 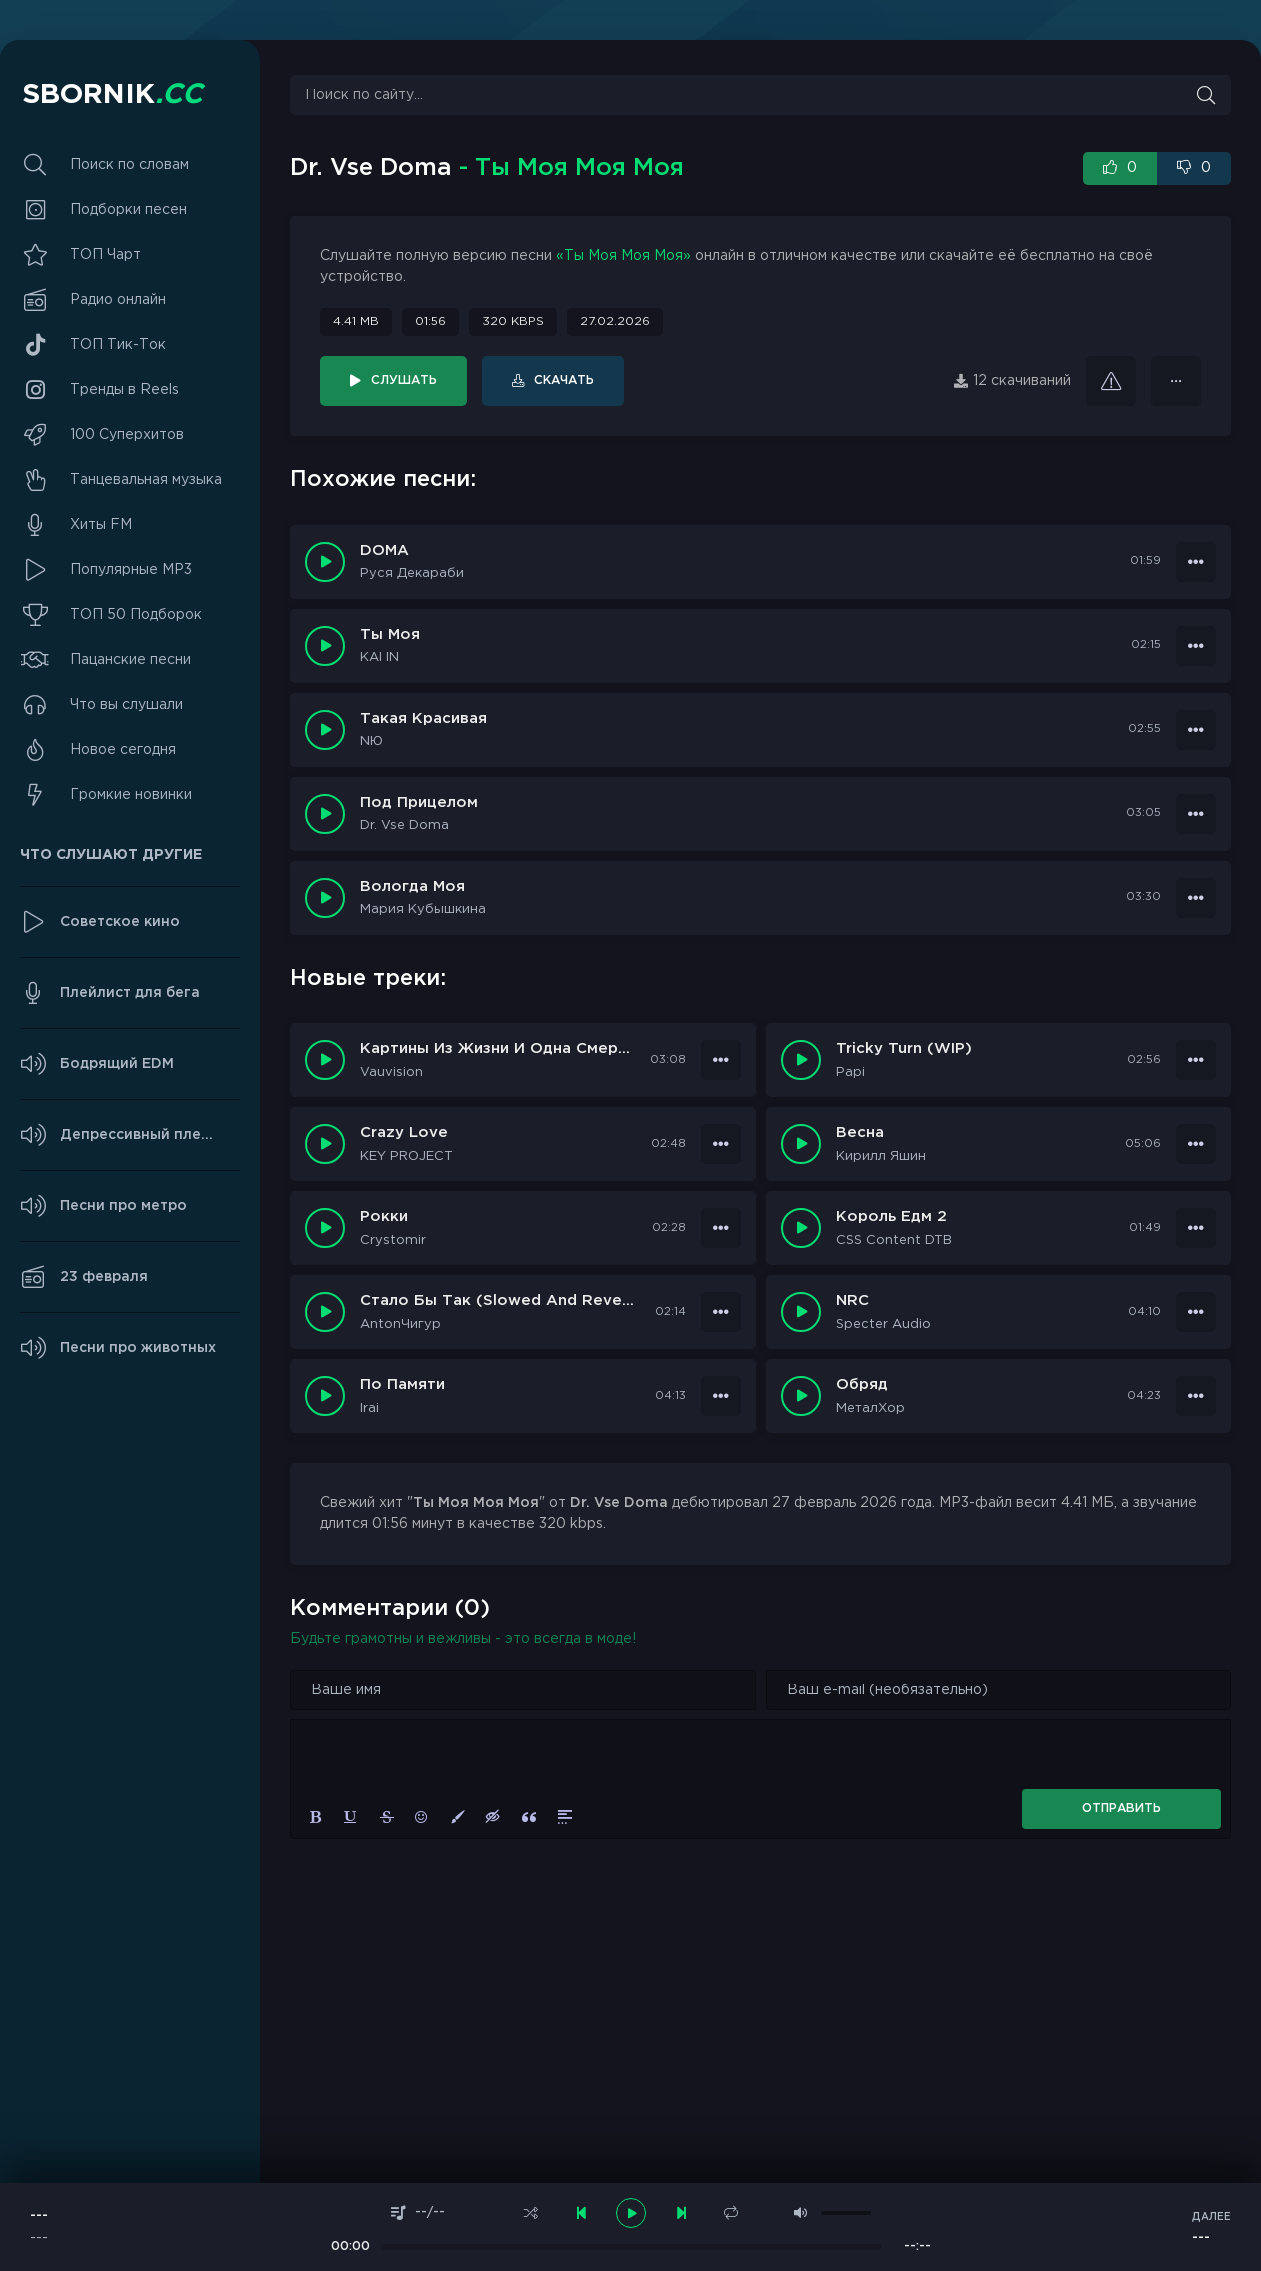 I want to click on [В плейлист 19378], so click(x=1196, y=898).